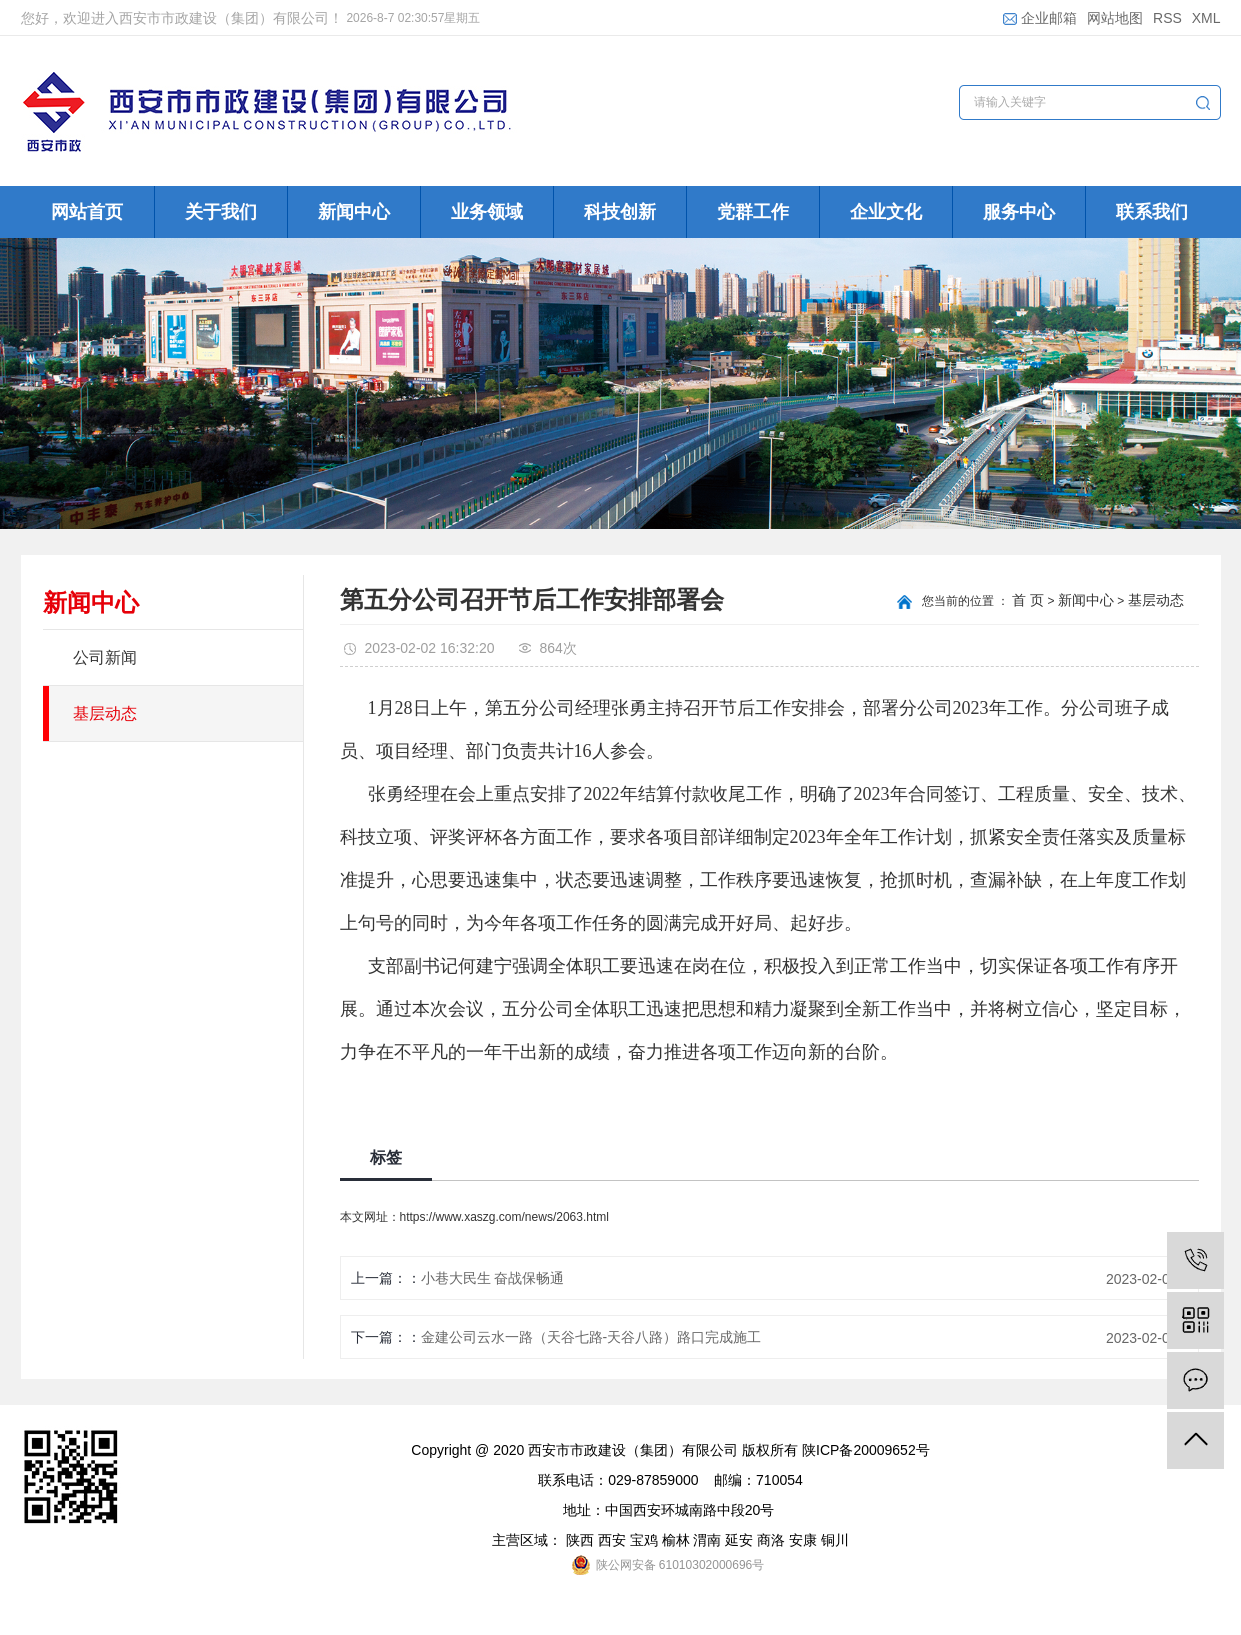  What do you see at coordinates (105, 657) in the screenshot?
I see `公司新闻` at bounding box center [105, 657].